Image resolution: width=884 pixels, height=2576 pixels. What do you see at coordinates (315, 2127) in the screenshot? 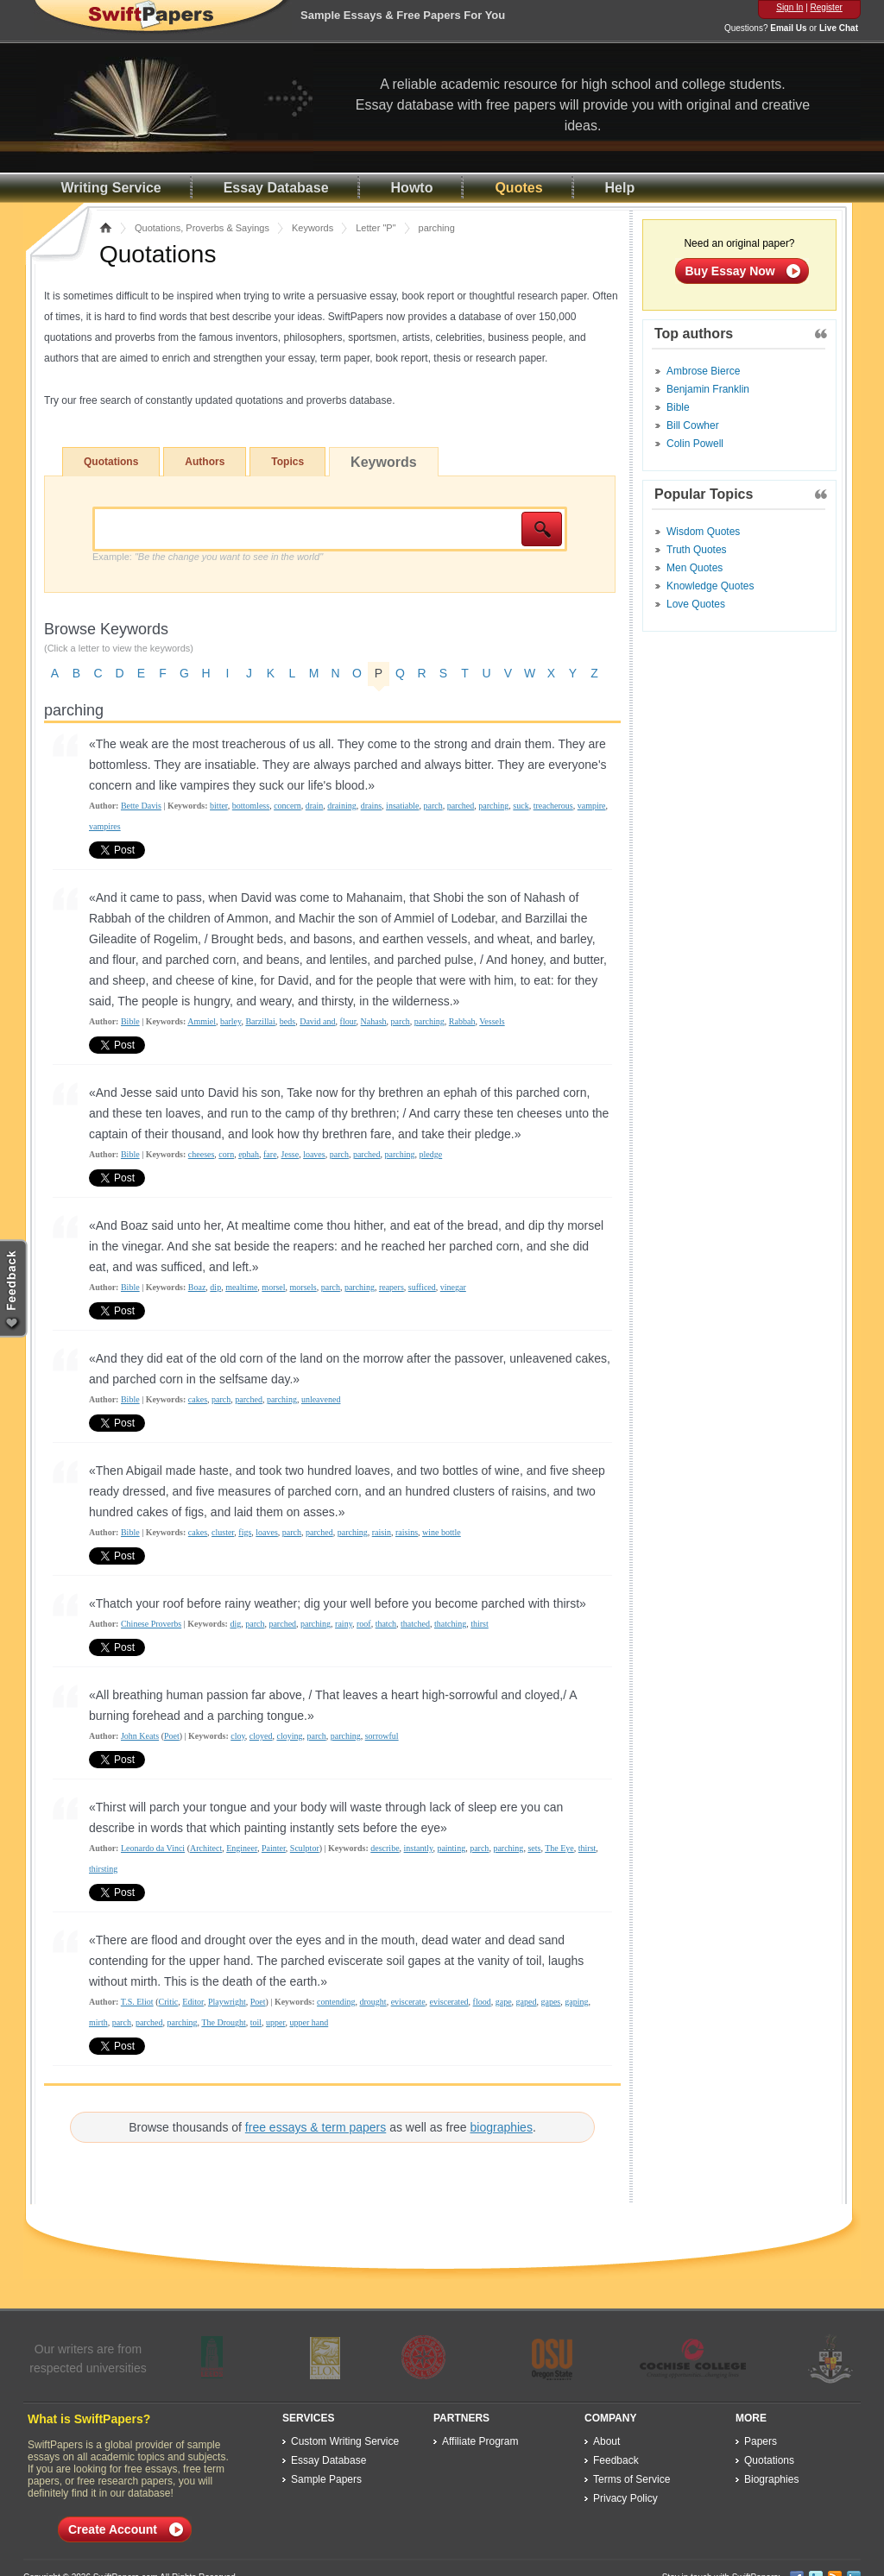
I see `free essays & term papers` at bounding box center [315, 2127].